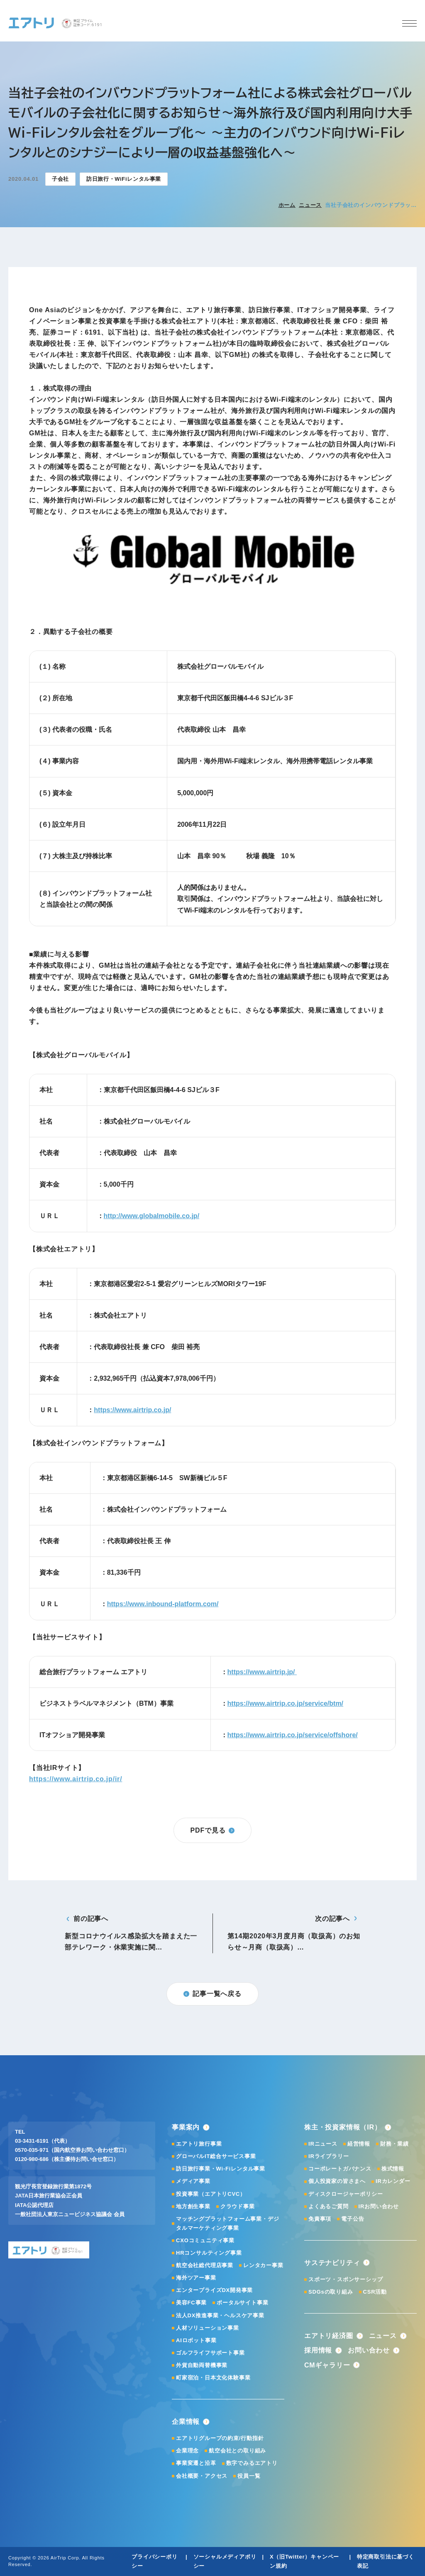 This screenshot has height=2576, width=425. I want to click on 人材ソリューション事業, so click(207, 2328).